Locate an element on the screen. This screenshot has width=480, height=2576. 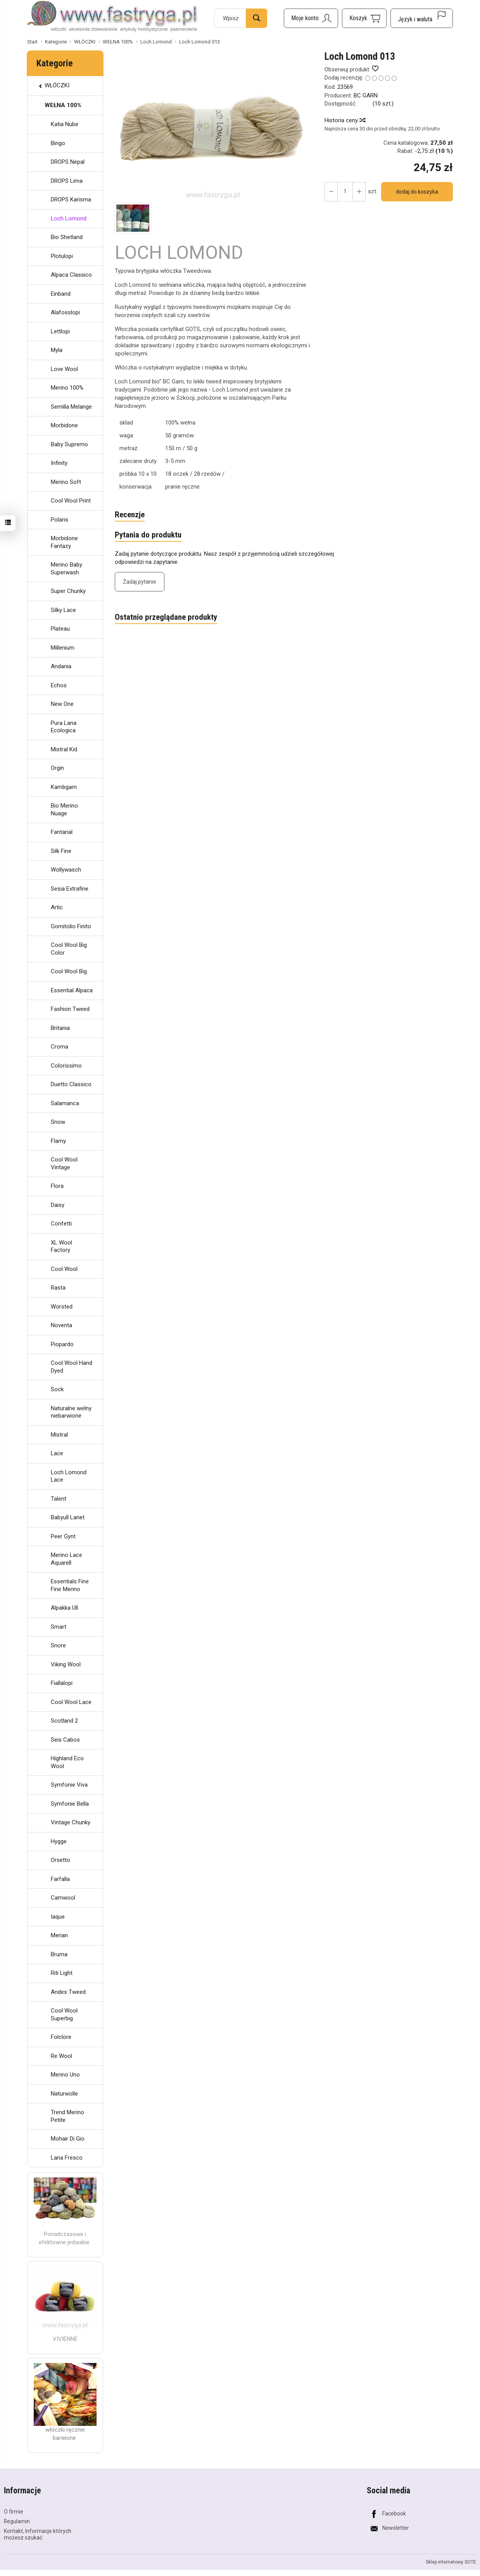
Colorissimo is located at coordinates (66, 1065).